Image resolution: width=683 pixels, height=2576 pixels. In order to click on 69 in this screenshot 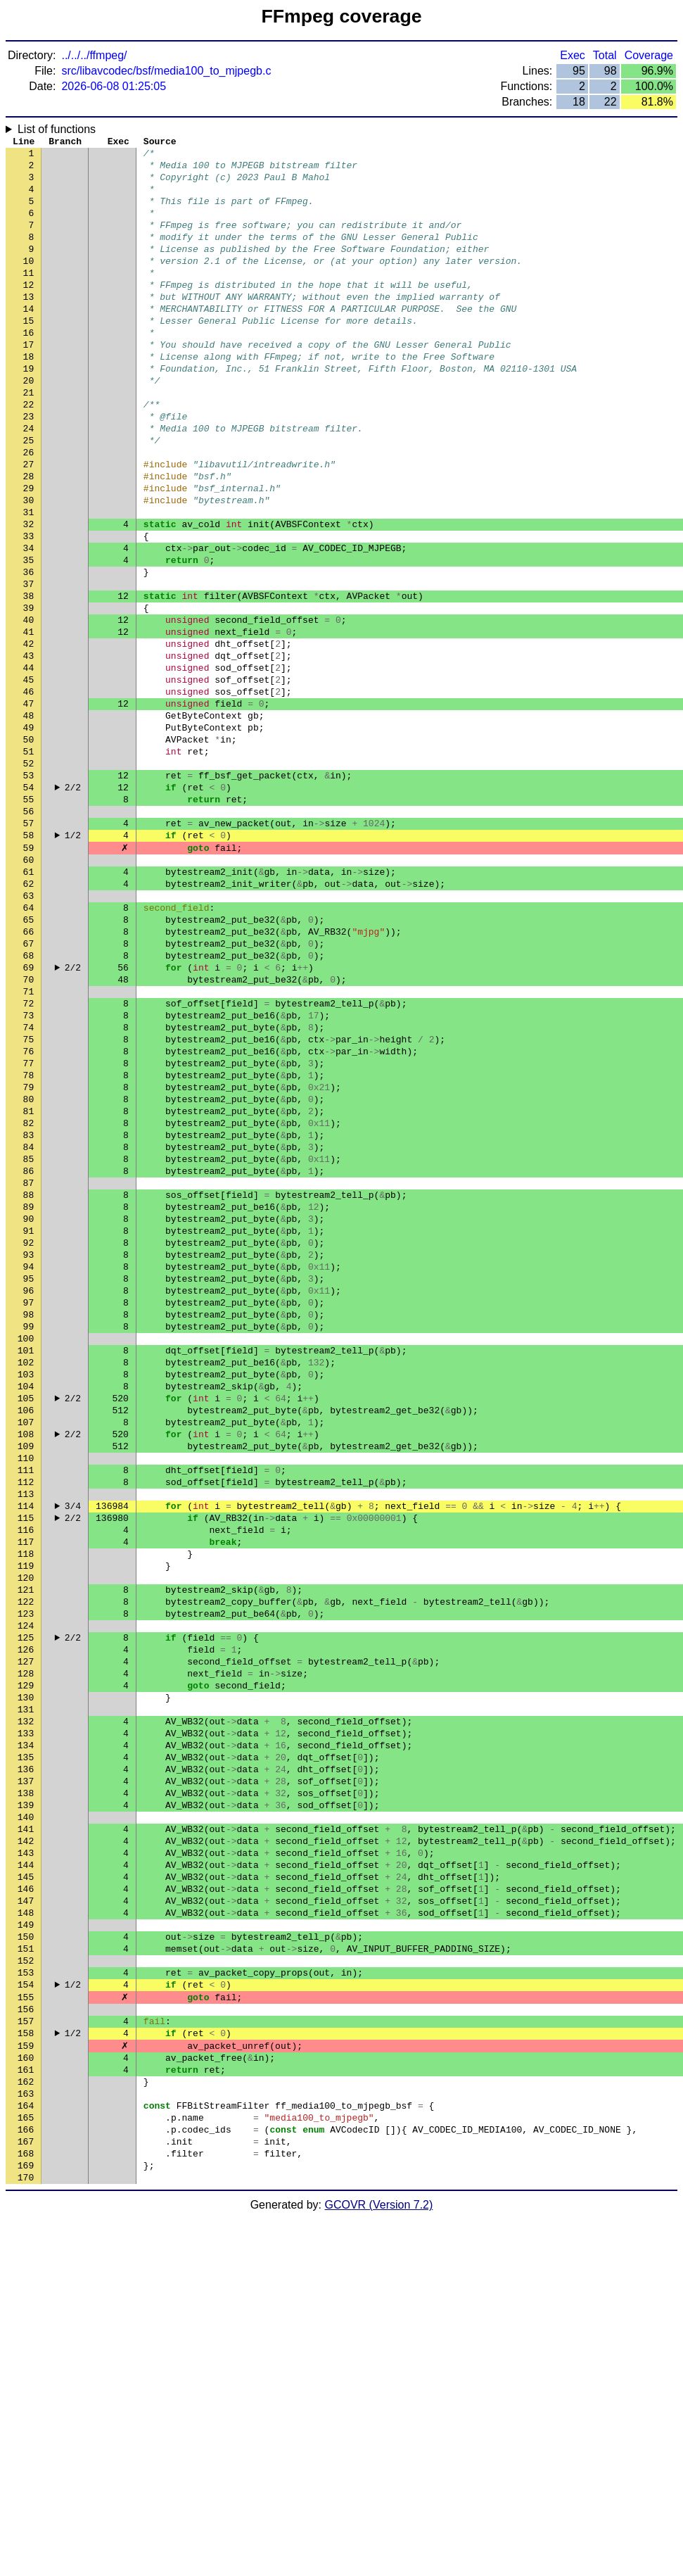, I will do `click(28, 1114)`.